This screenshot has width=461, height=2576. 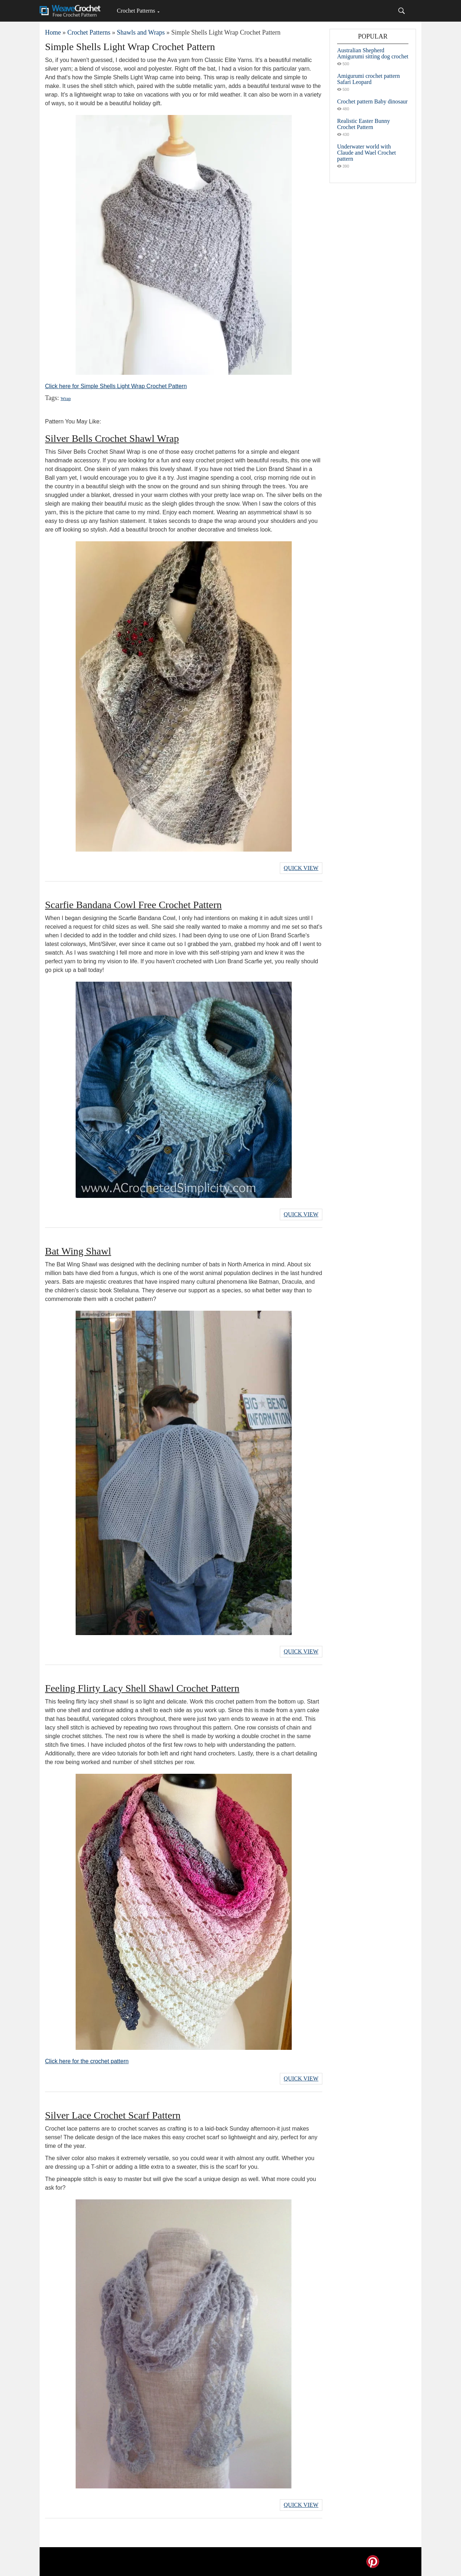 I want to click on Click here for Simple Shells Light Wrap Crochet Pattern, so click(x=116, y=386).